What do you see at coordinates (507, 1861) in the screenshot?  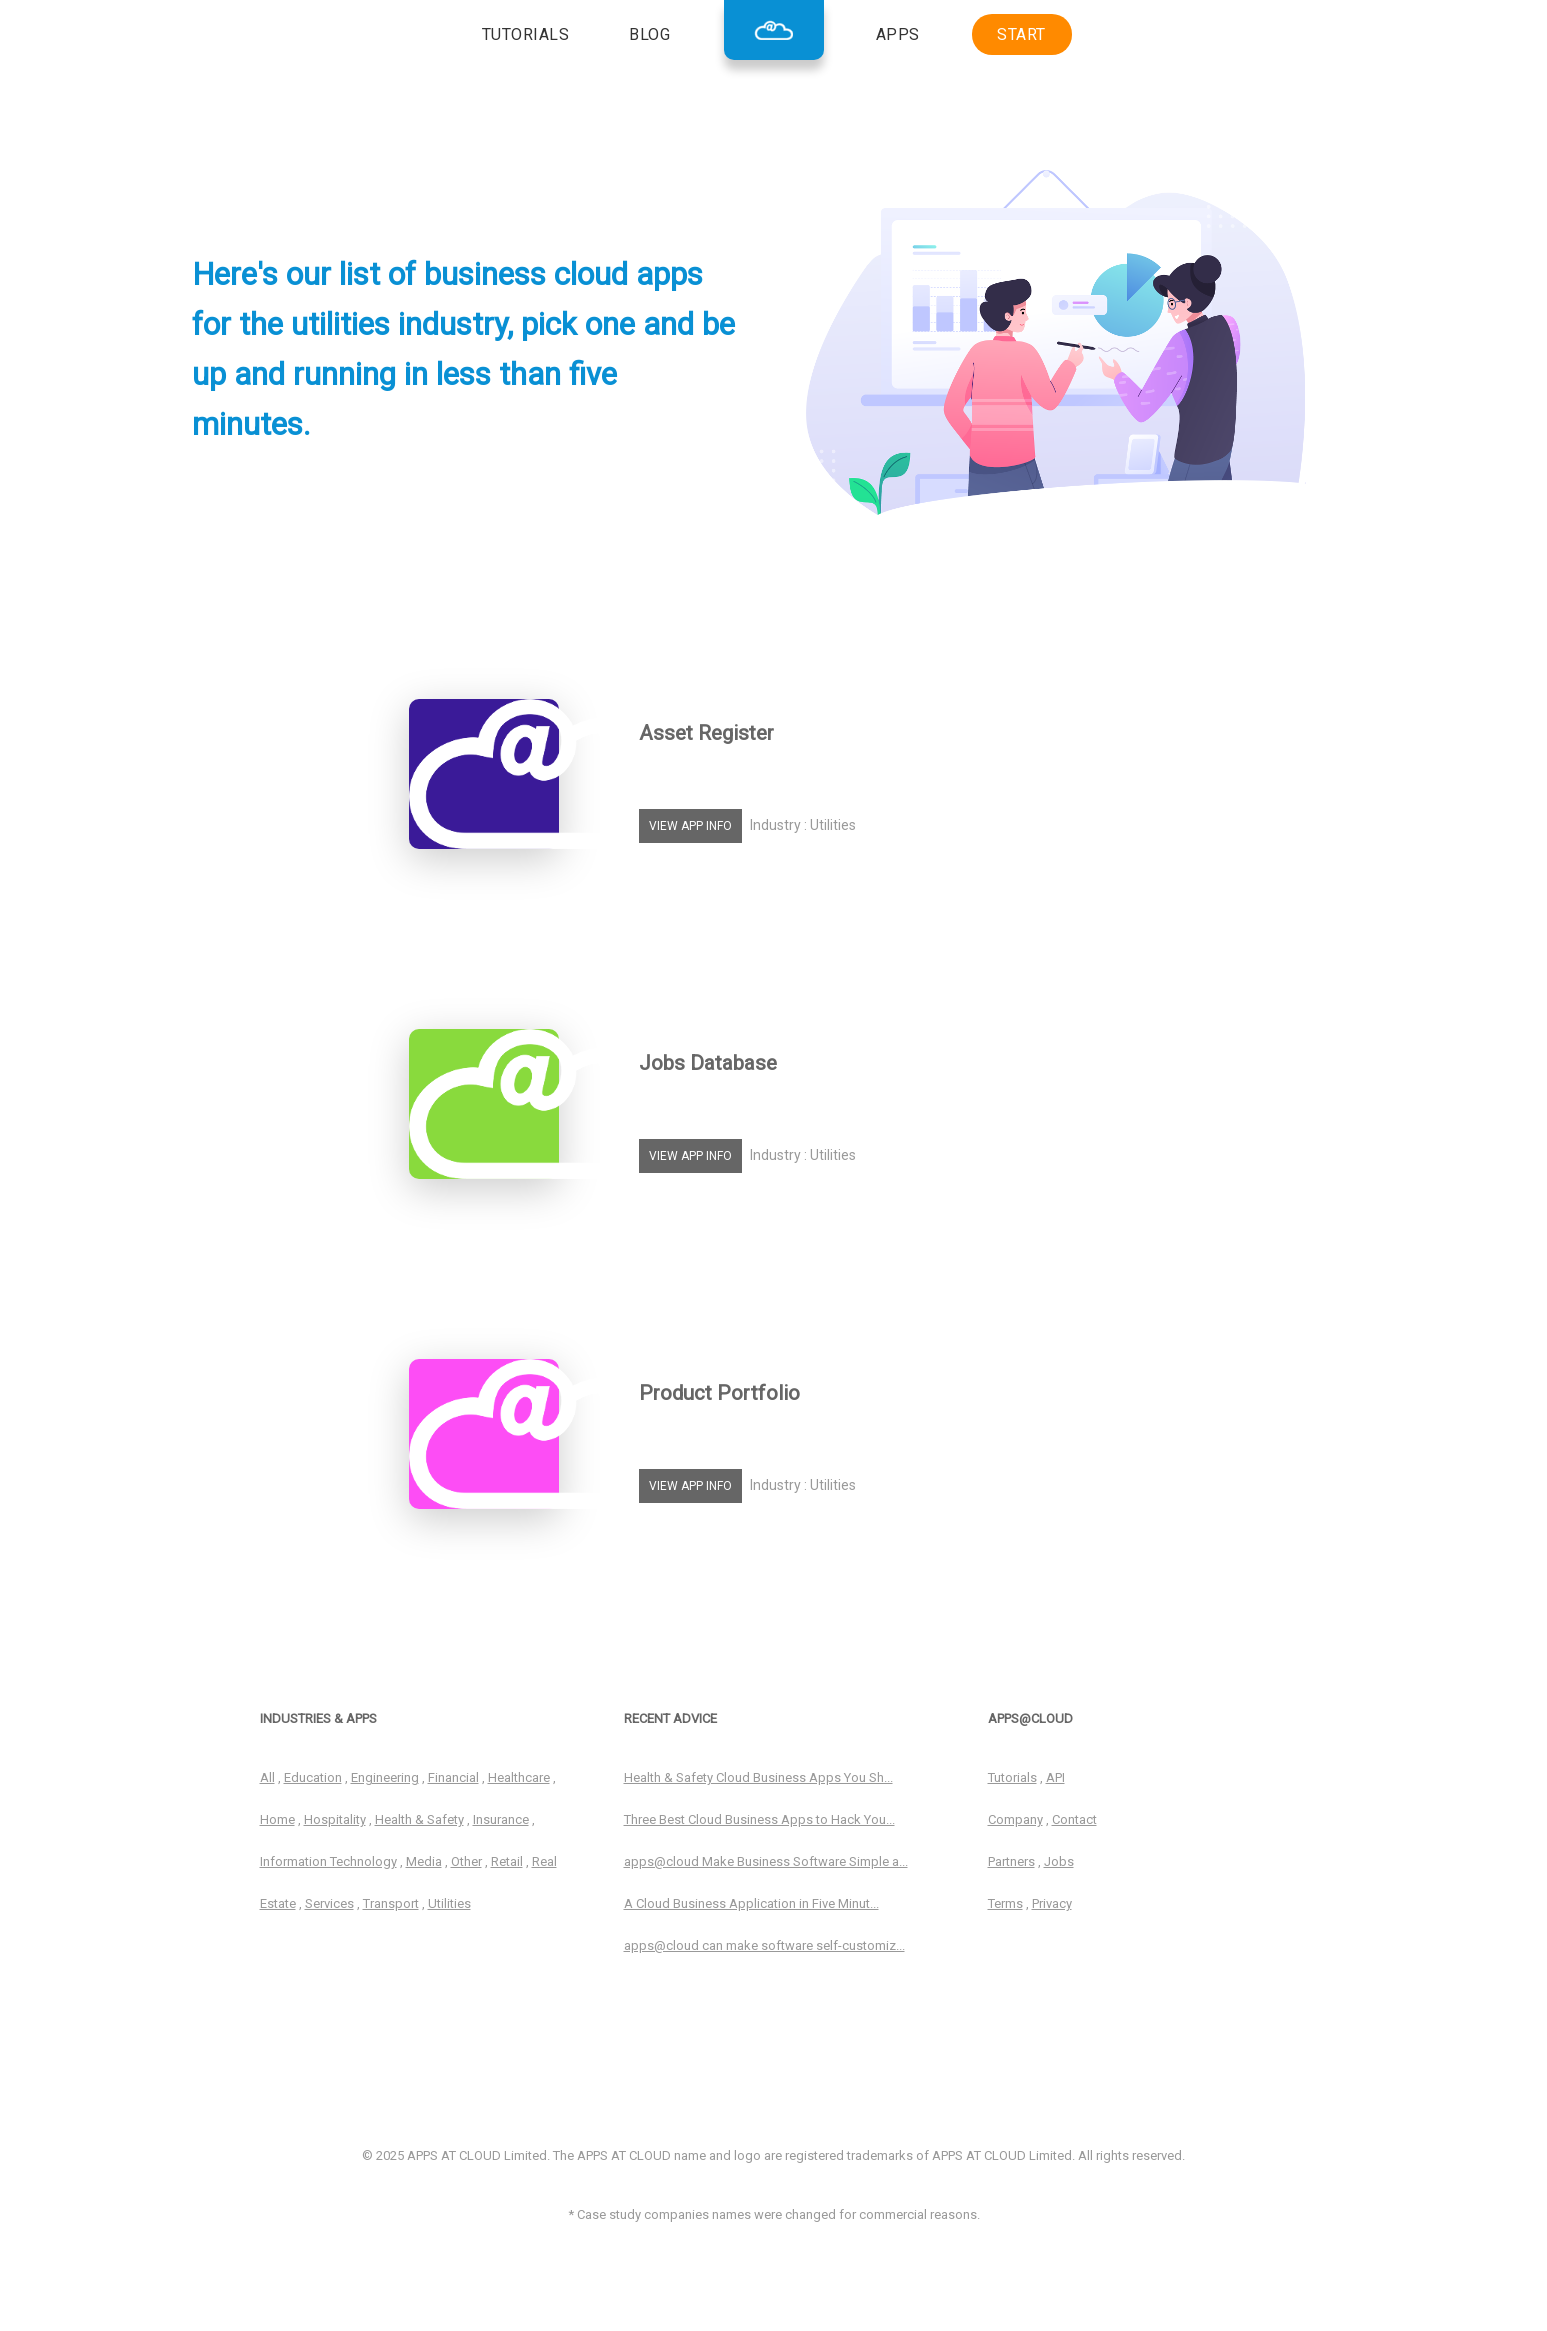 I see `Retail` at bounding box center [507, 1861].